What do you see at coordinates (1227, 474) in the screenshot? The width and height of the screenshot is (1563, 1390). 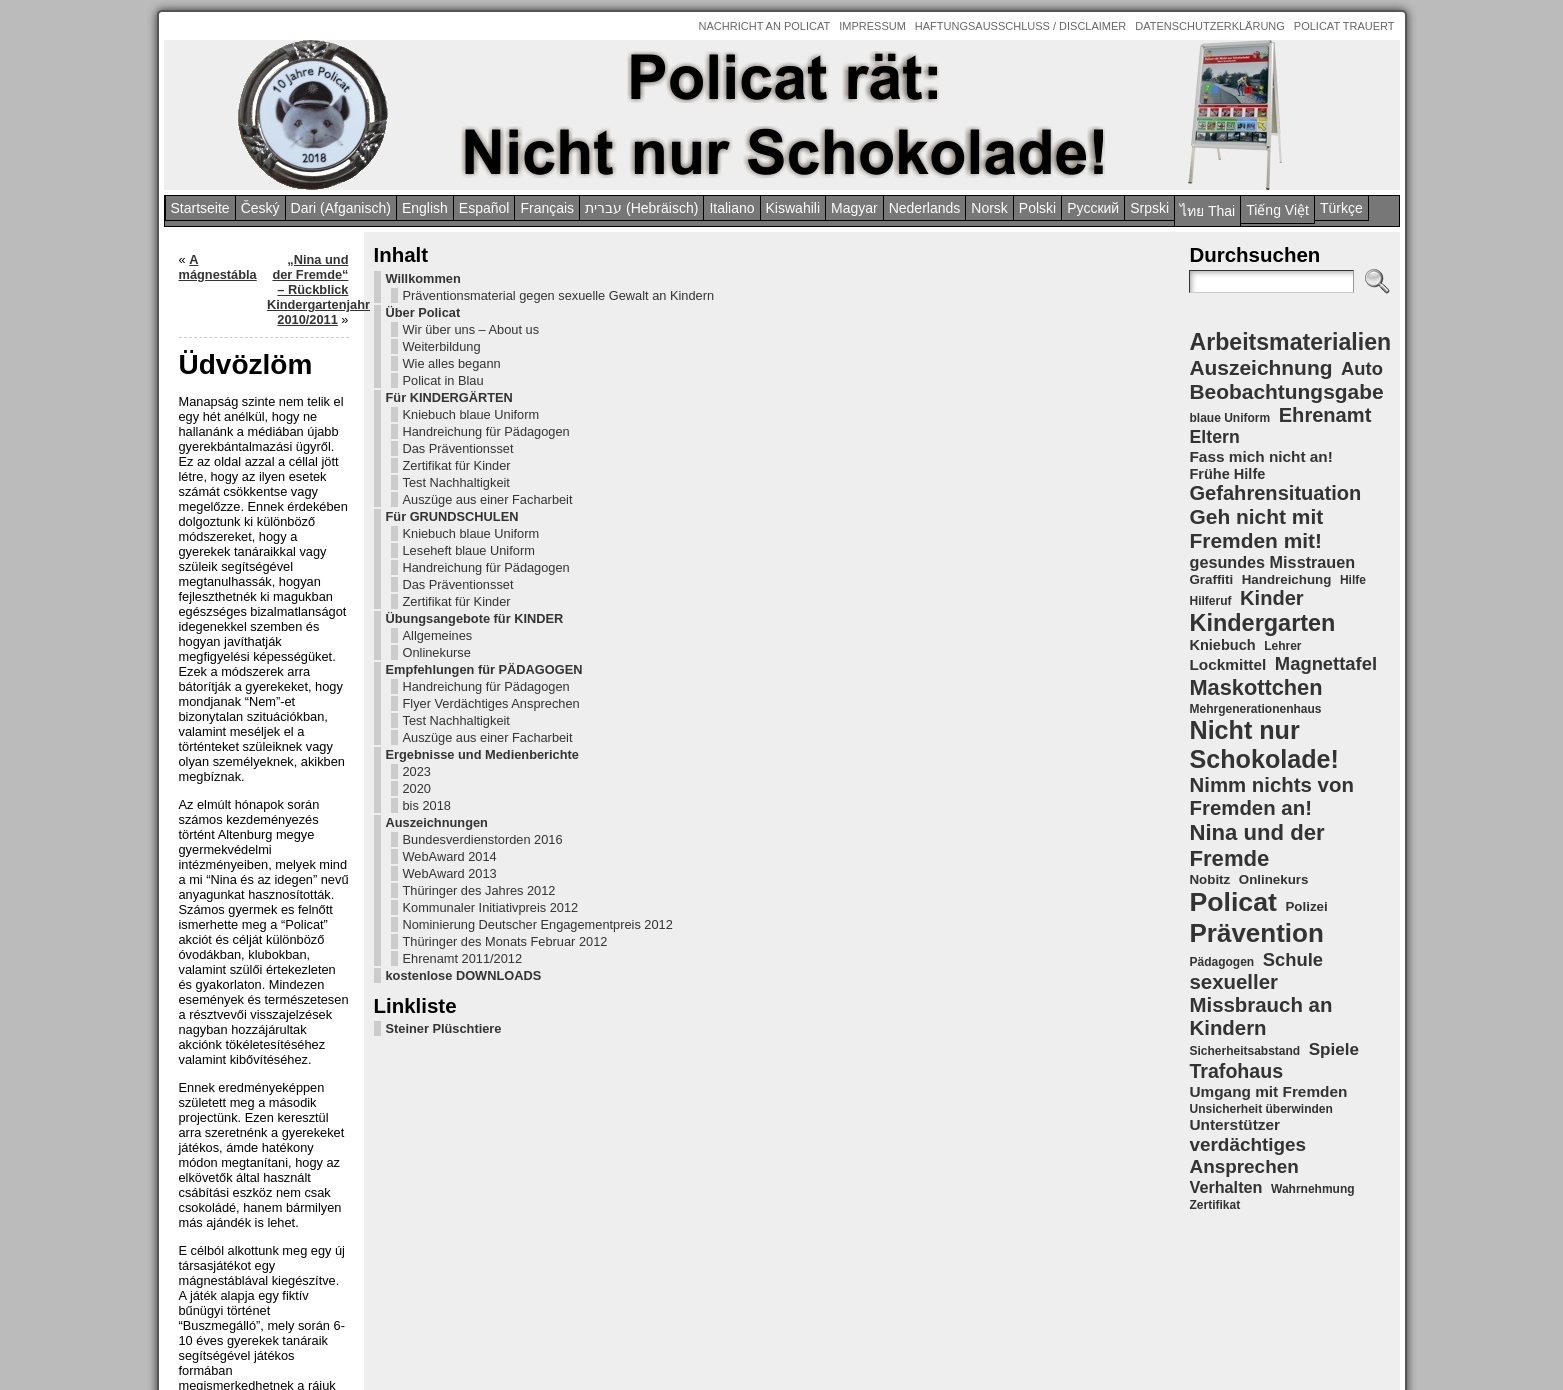 I see `Frühe Hilfe [Frühe Hilfe (6 Einträge)]` at bounding box center [1227, 474].